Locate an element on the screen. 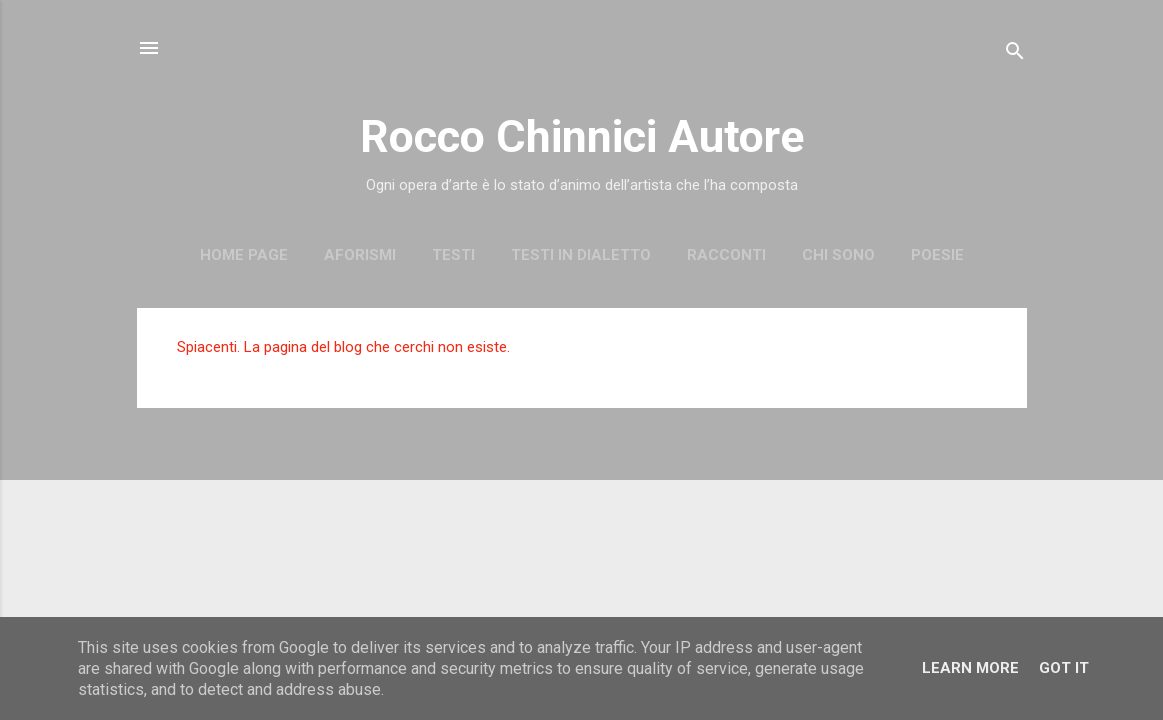 This screenshot has height=720, width=1163. Testi in dialetto is located at coordinates (581, 255).